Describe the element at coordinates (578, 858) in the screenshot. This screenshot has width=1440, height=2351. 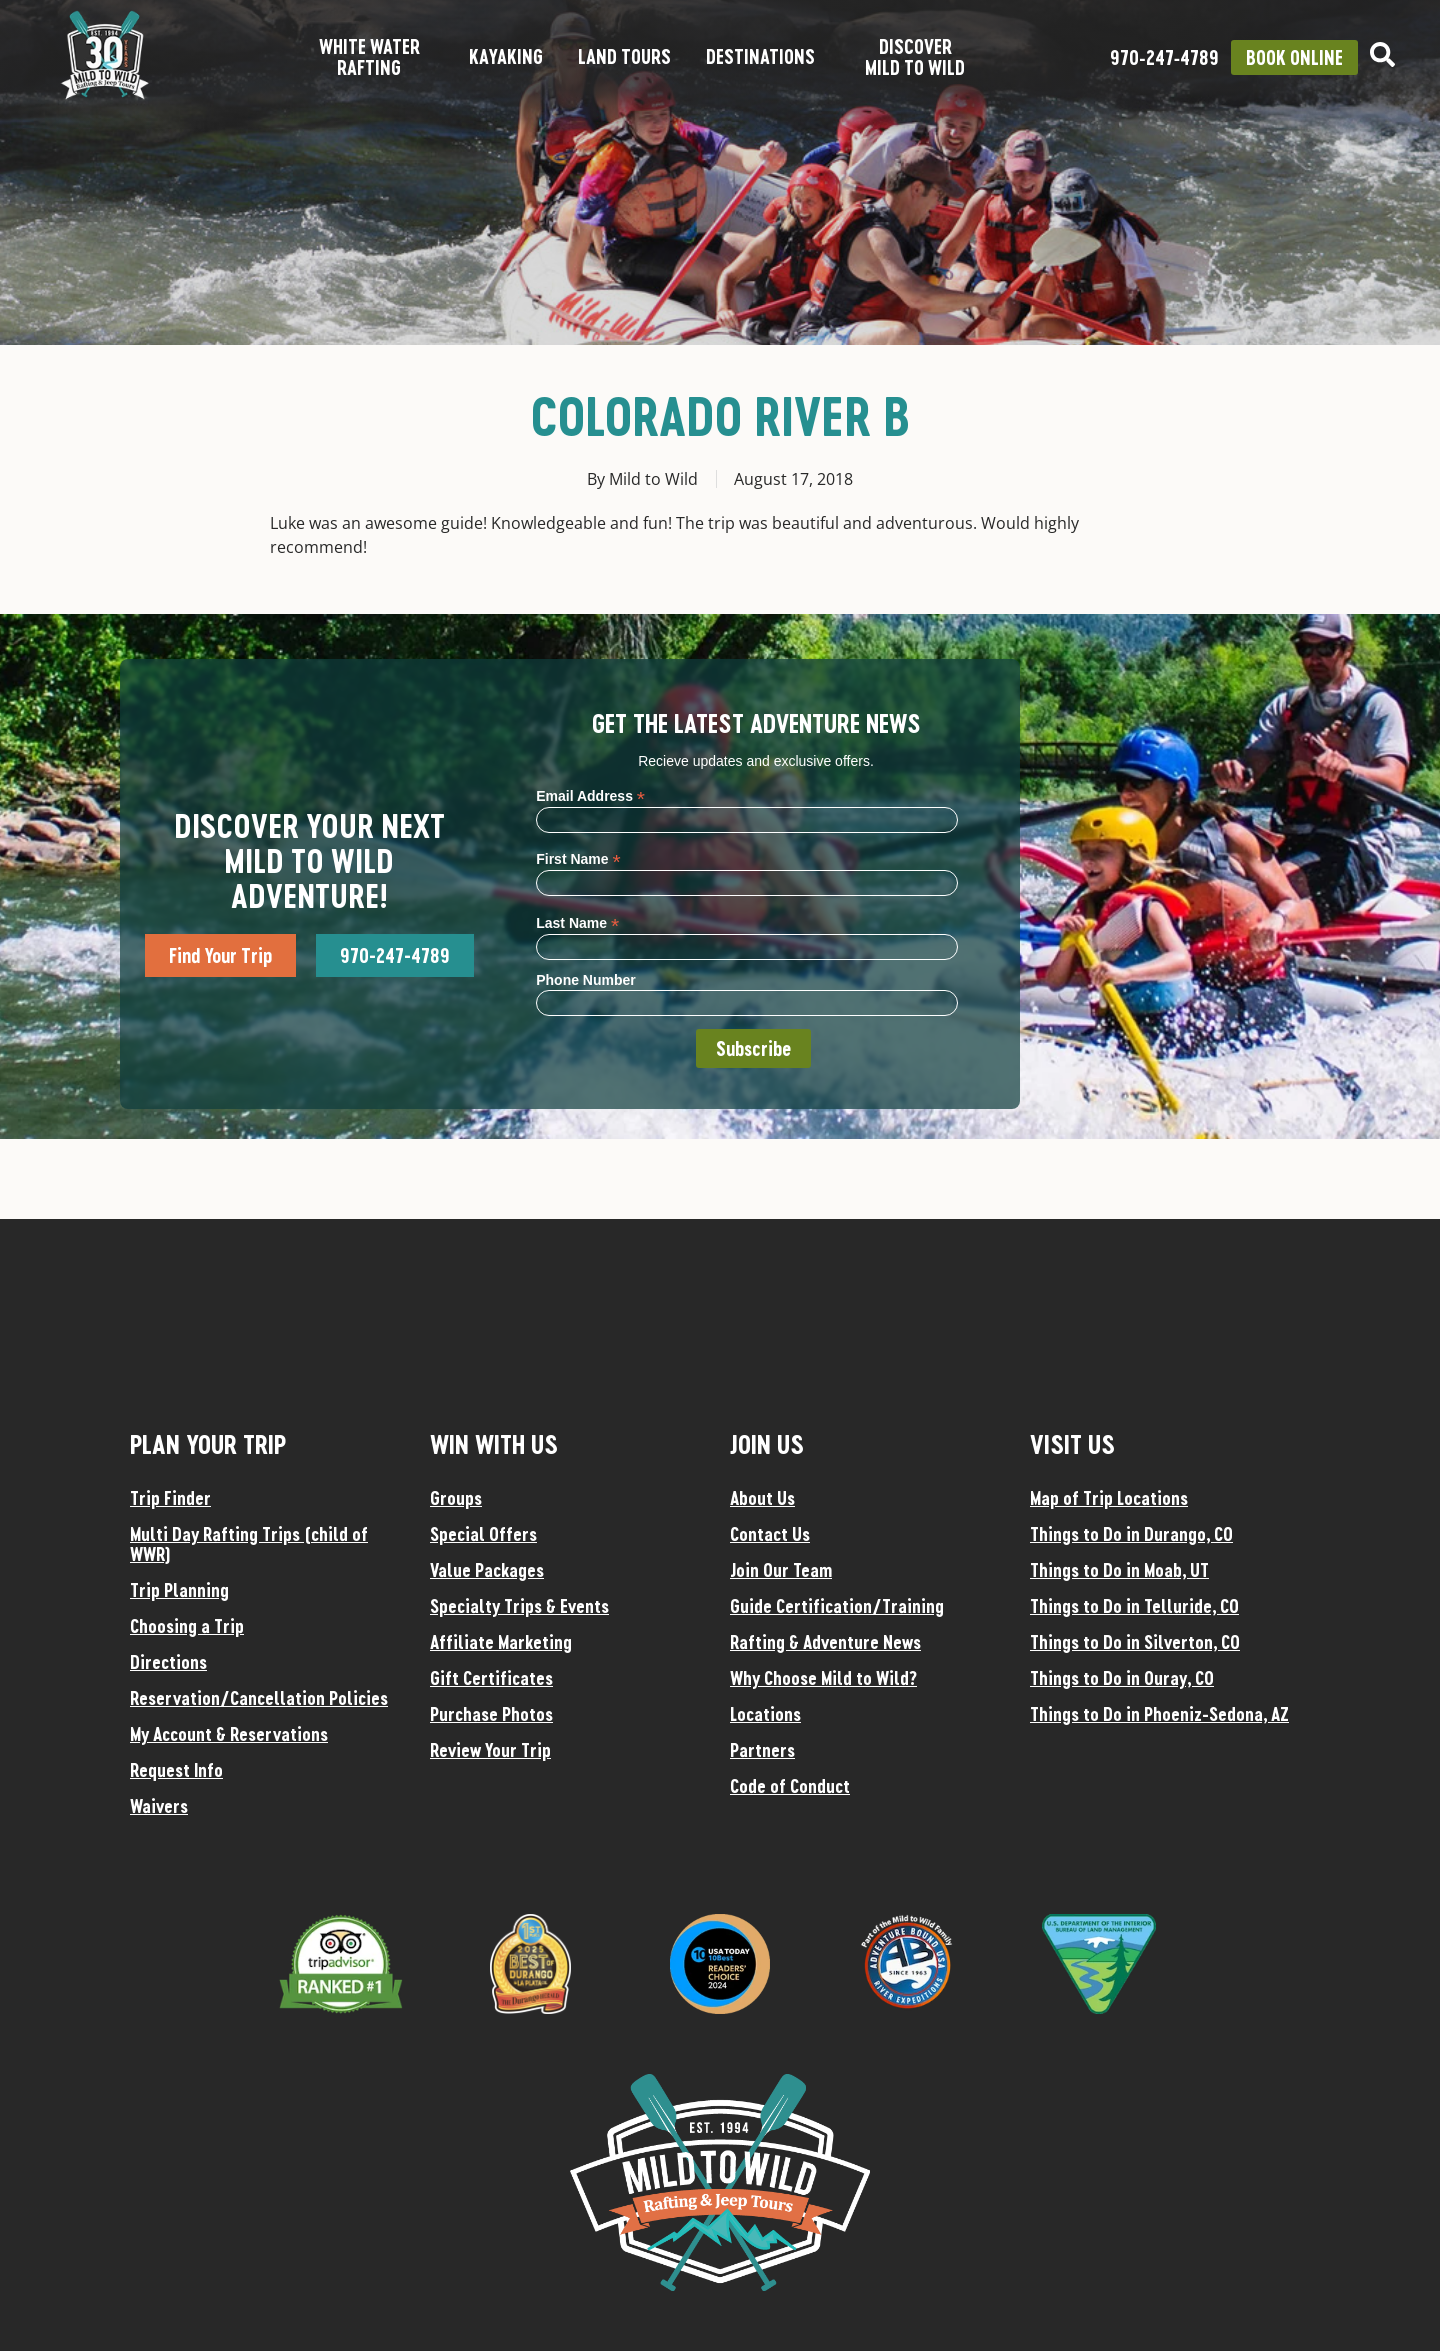
I see `First Name` at that location.